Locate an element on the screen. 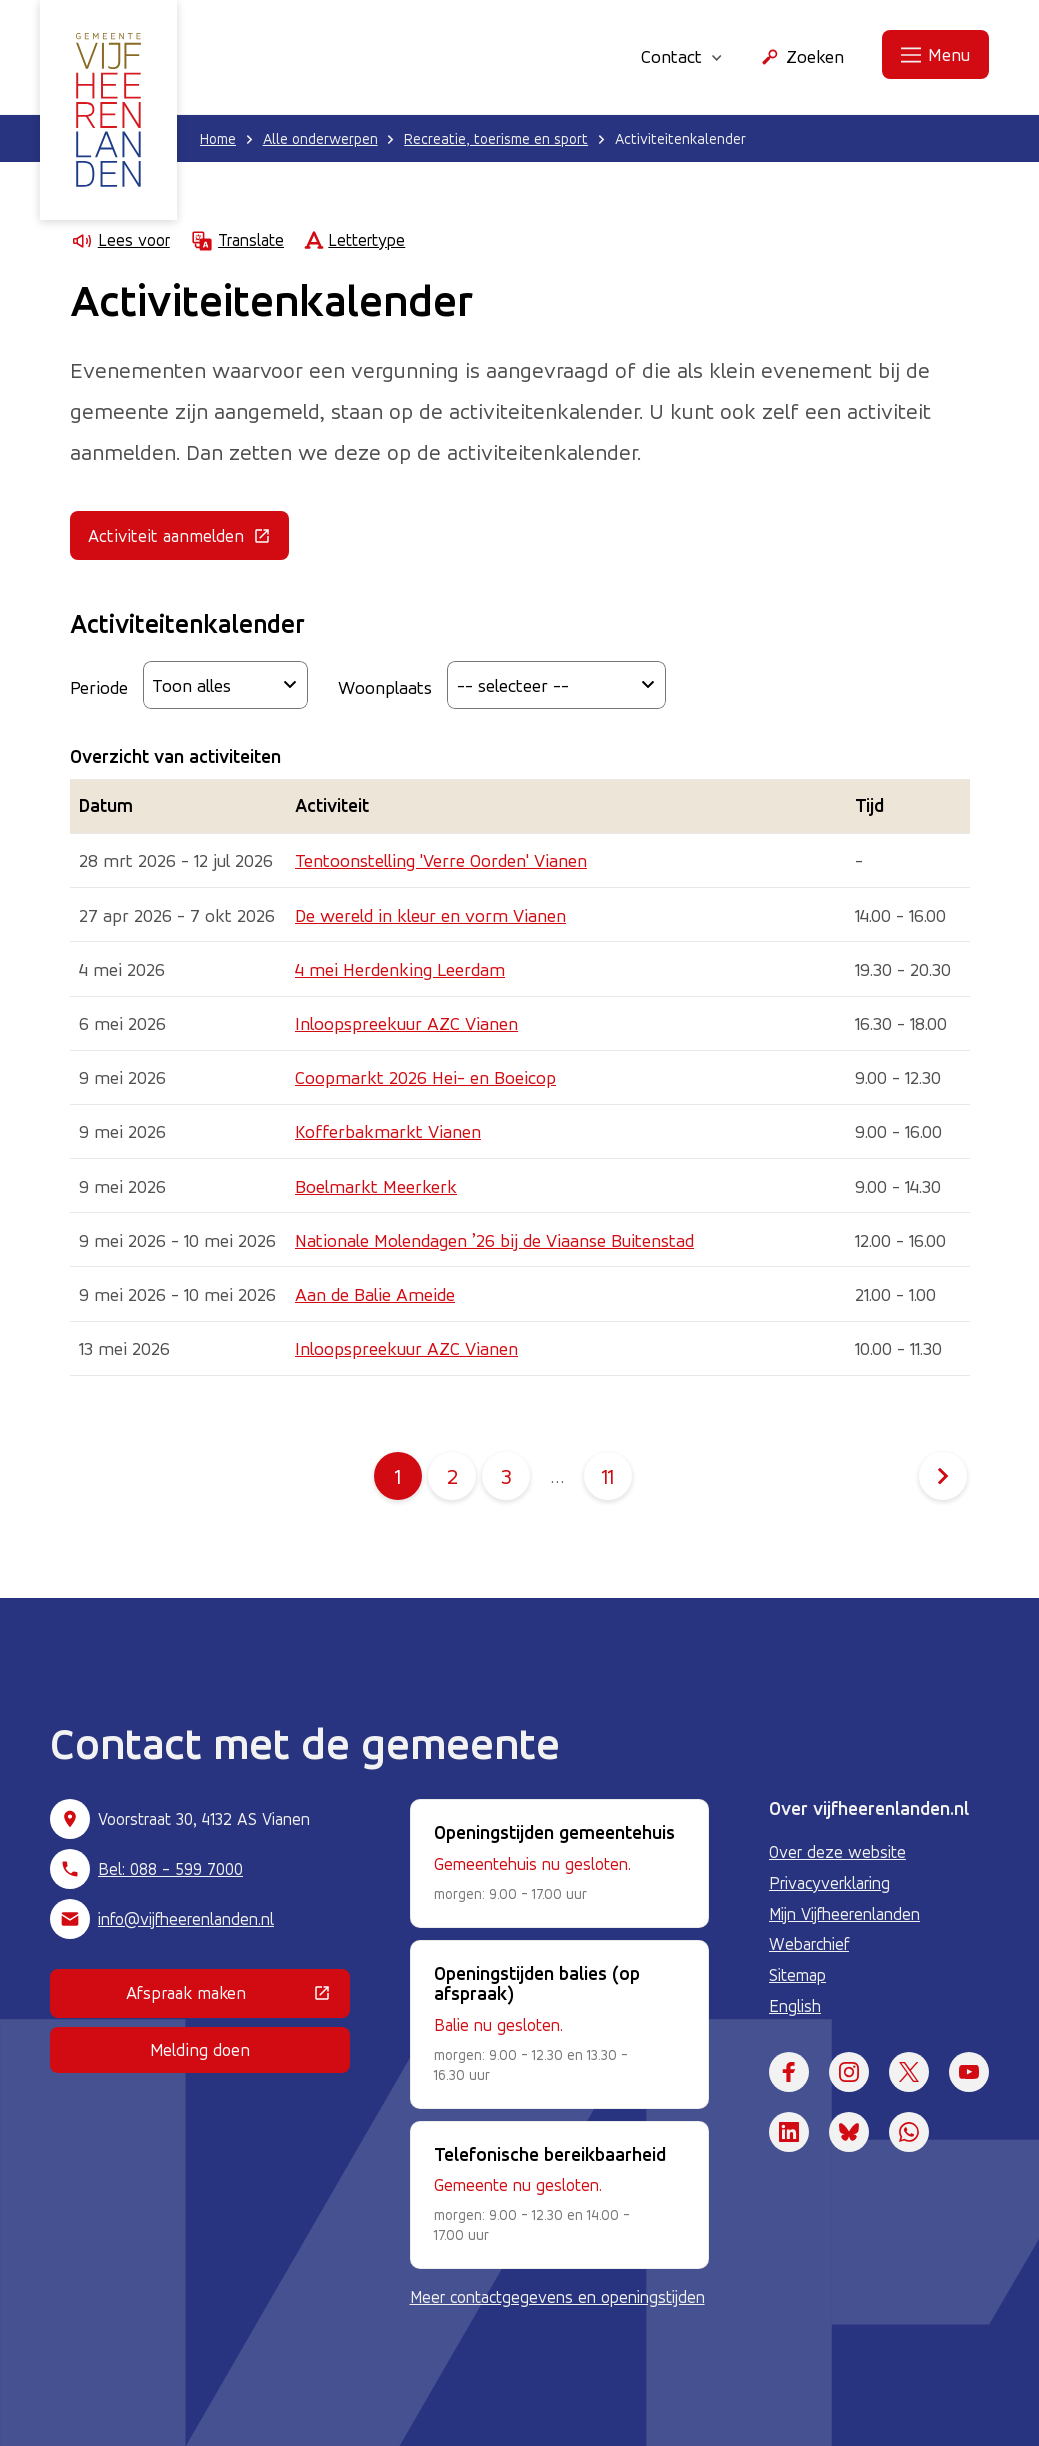 The image size is (1039, 2446). Privacyverklaring is located at coordinates (829, 1883).